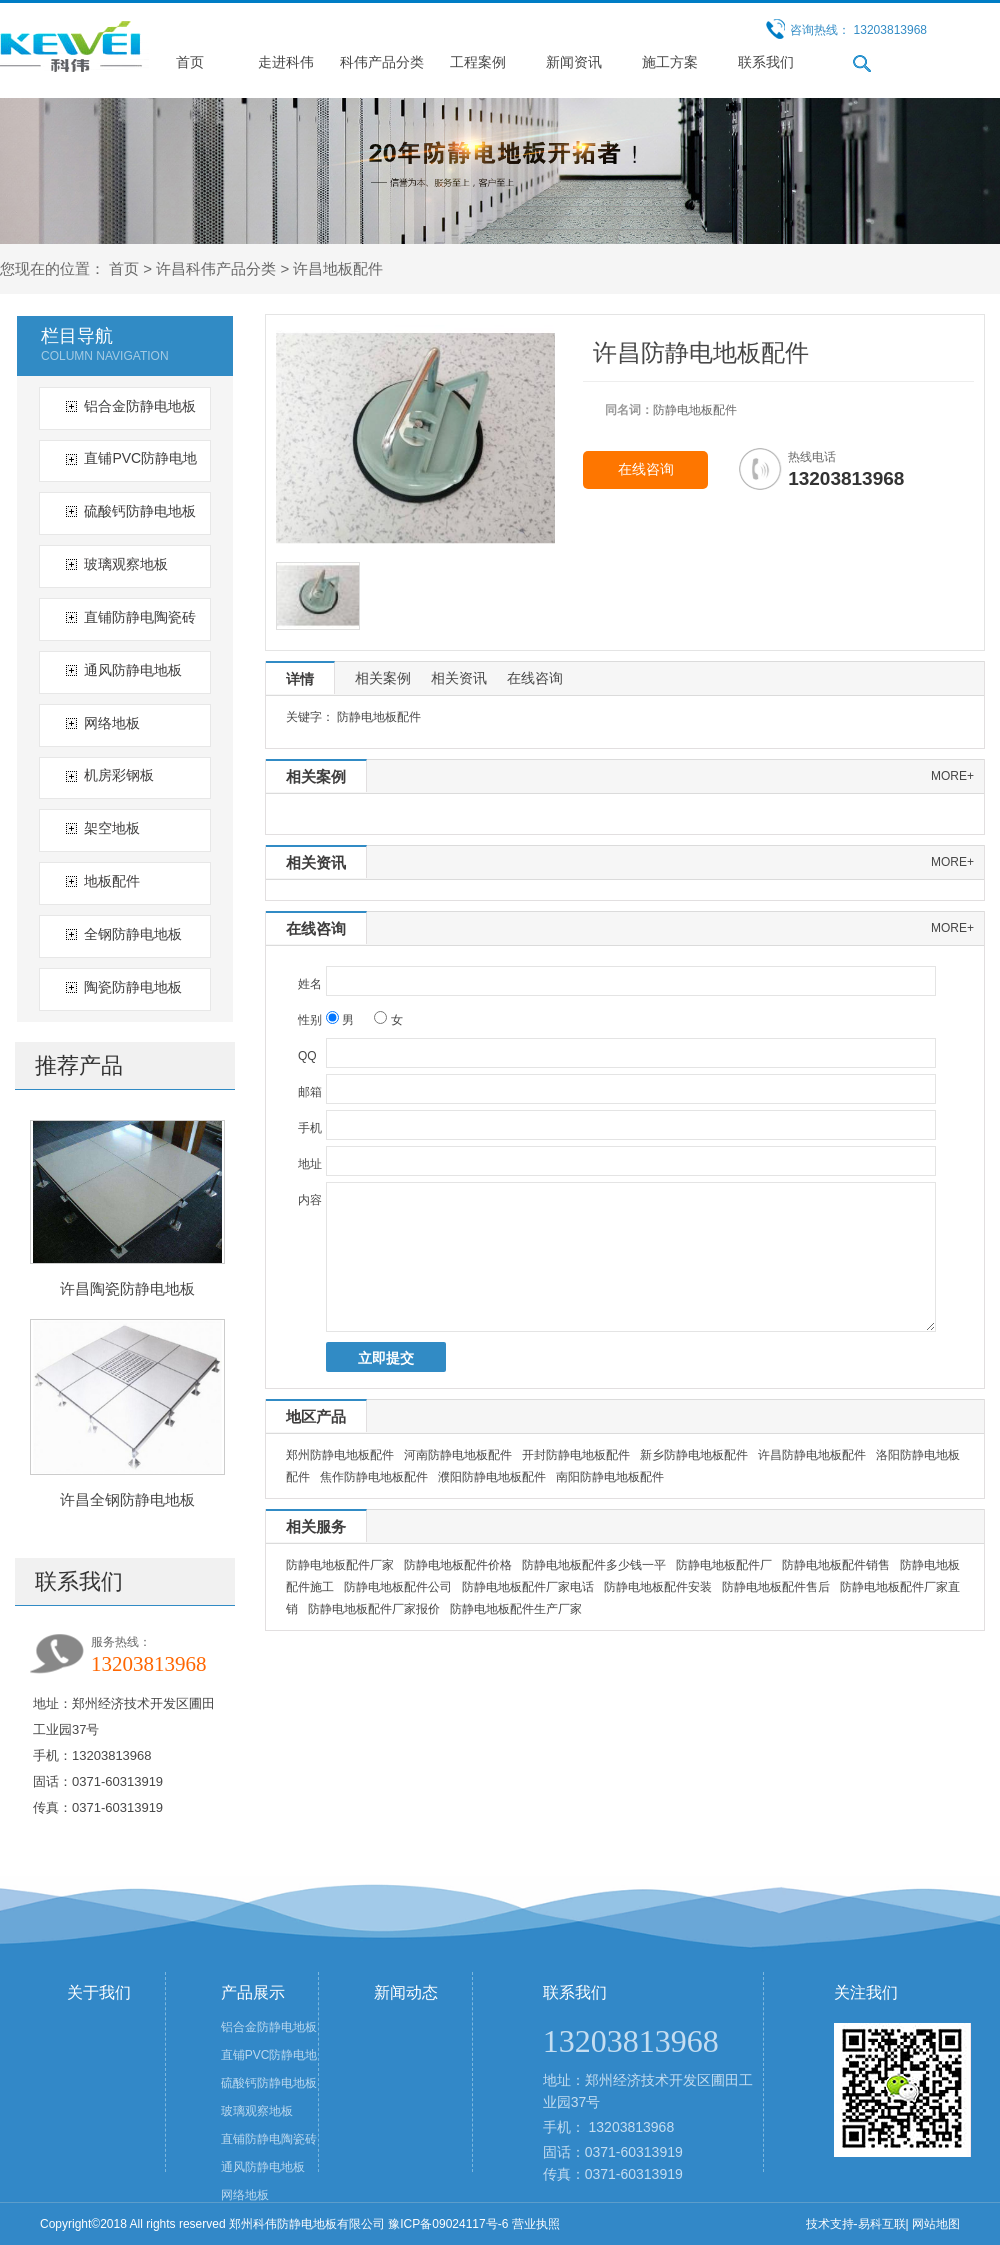 Image resolution: width=1000 pixels, height=2245 pixels. What do you see at coordinates (458, 1455) in the screenshot?
I see `河南防静电地板配件` at bounding box center [458, 1455].